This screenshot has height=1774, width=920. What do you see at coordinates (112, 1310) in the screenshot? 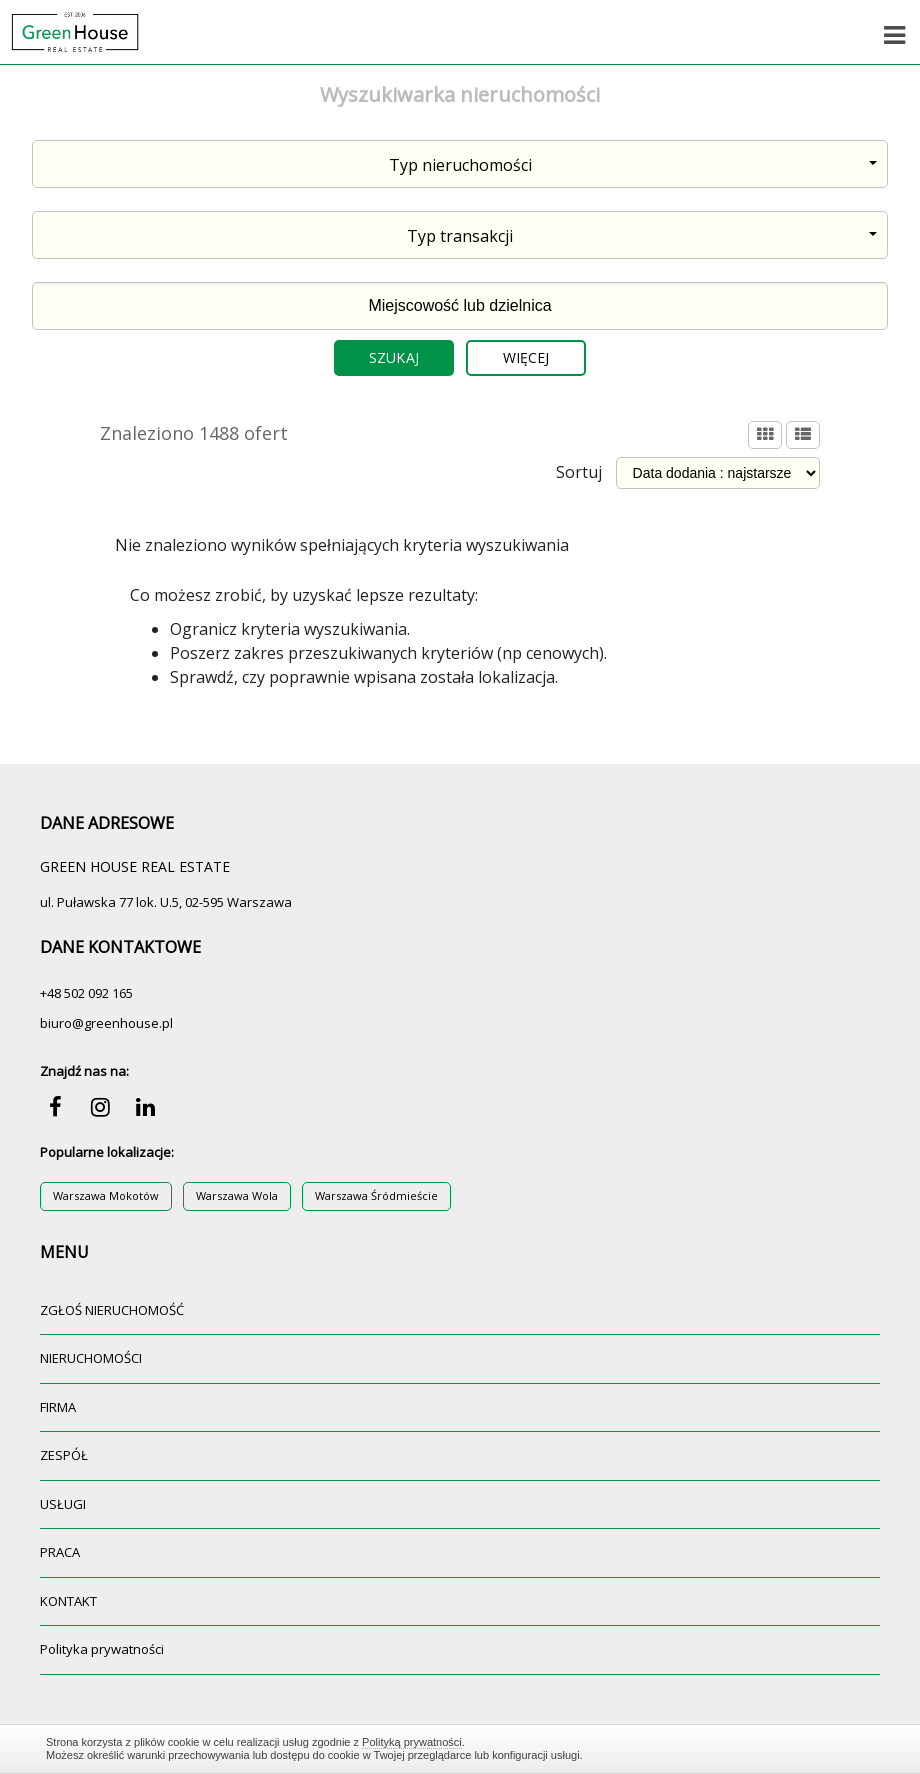
I see `ZGŁOŚ NIERUCHOMOŚĆ` at bounding box center [112, 1310].